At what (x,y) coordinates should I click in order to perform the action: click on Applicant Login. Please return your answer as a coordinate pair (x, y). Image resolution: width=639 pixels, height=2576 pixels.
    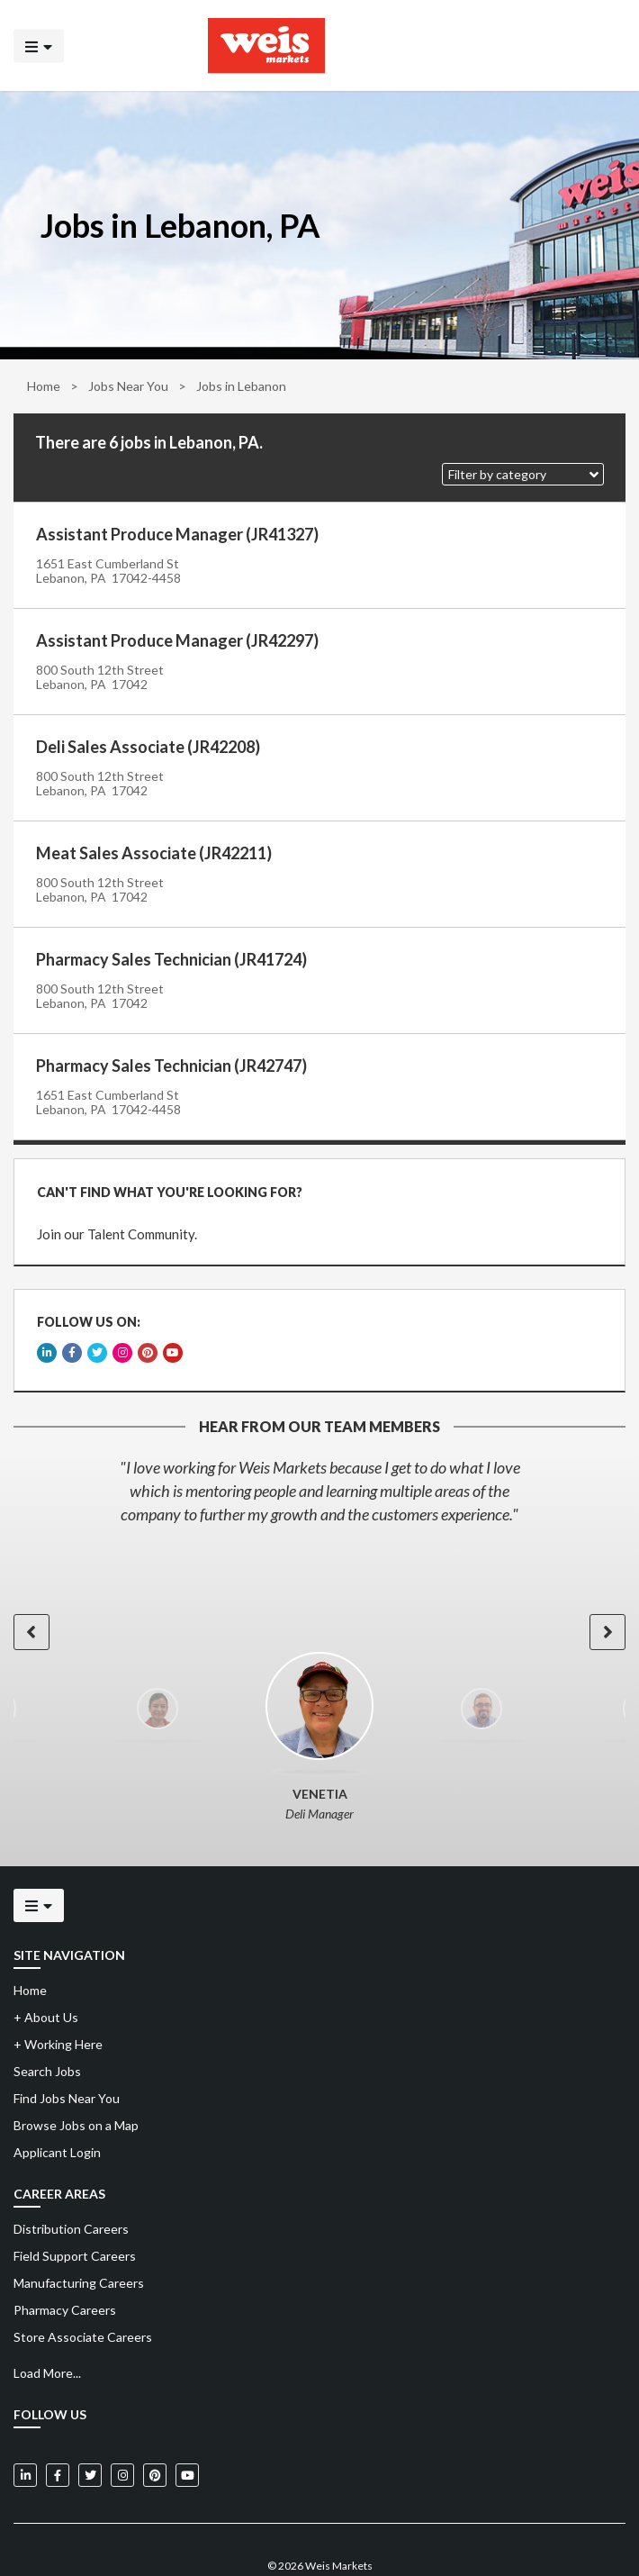
    Looking at the image, I should click on (57, 2106).